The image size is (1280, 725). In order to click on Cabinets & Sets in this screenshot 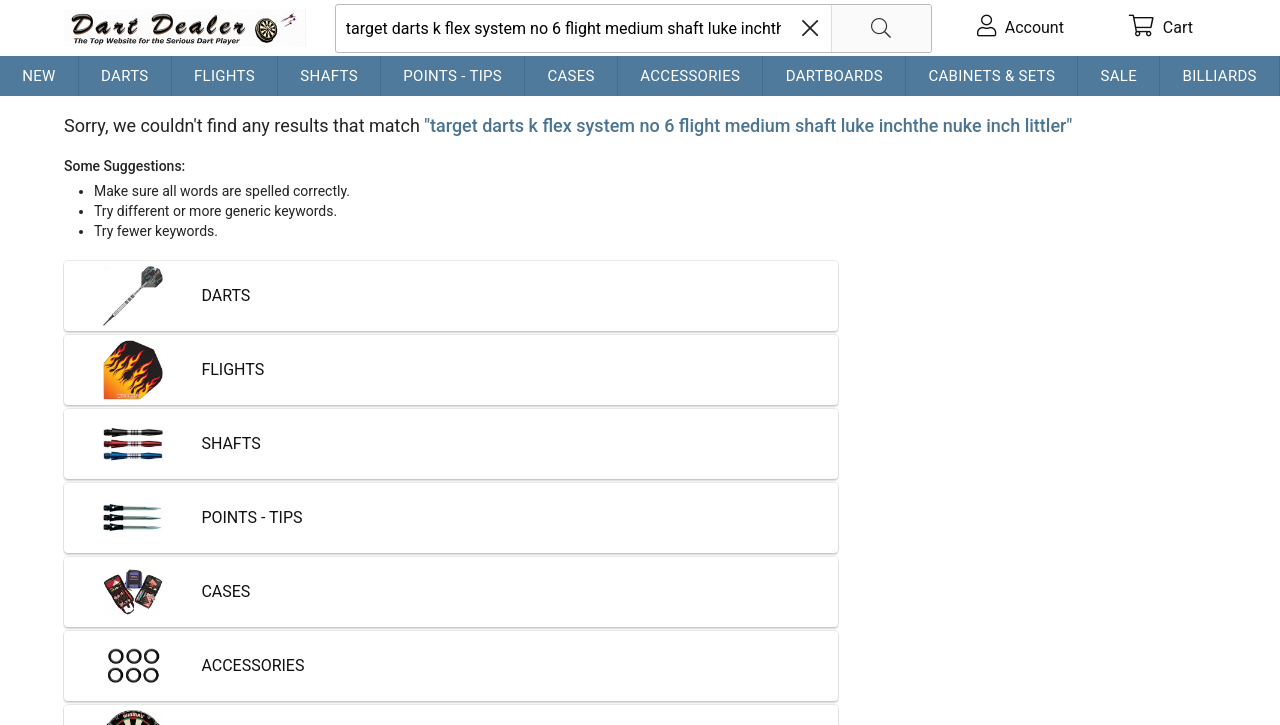, I will do `click(991, 76)`.